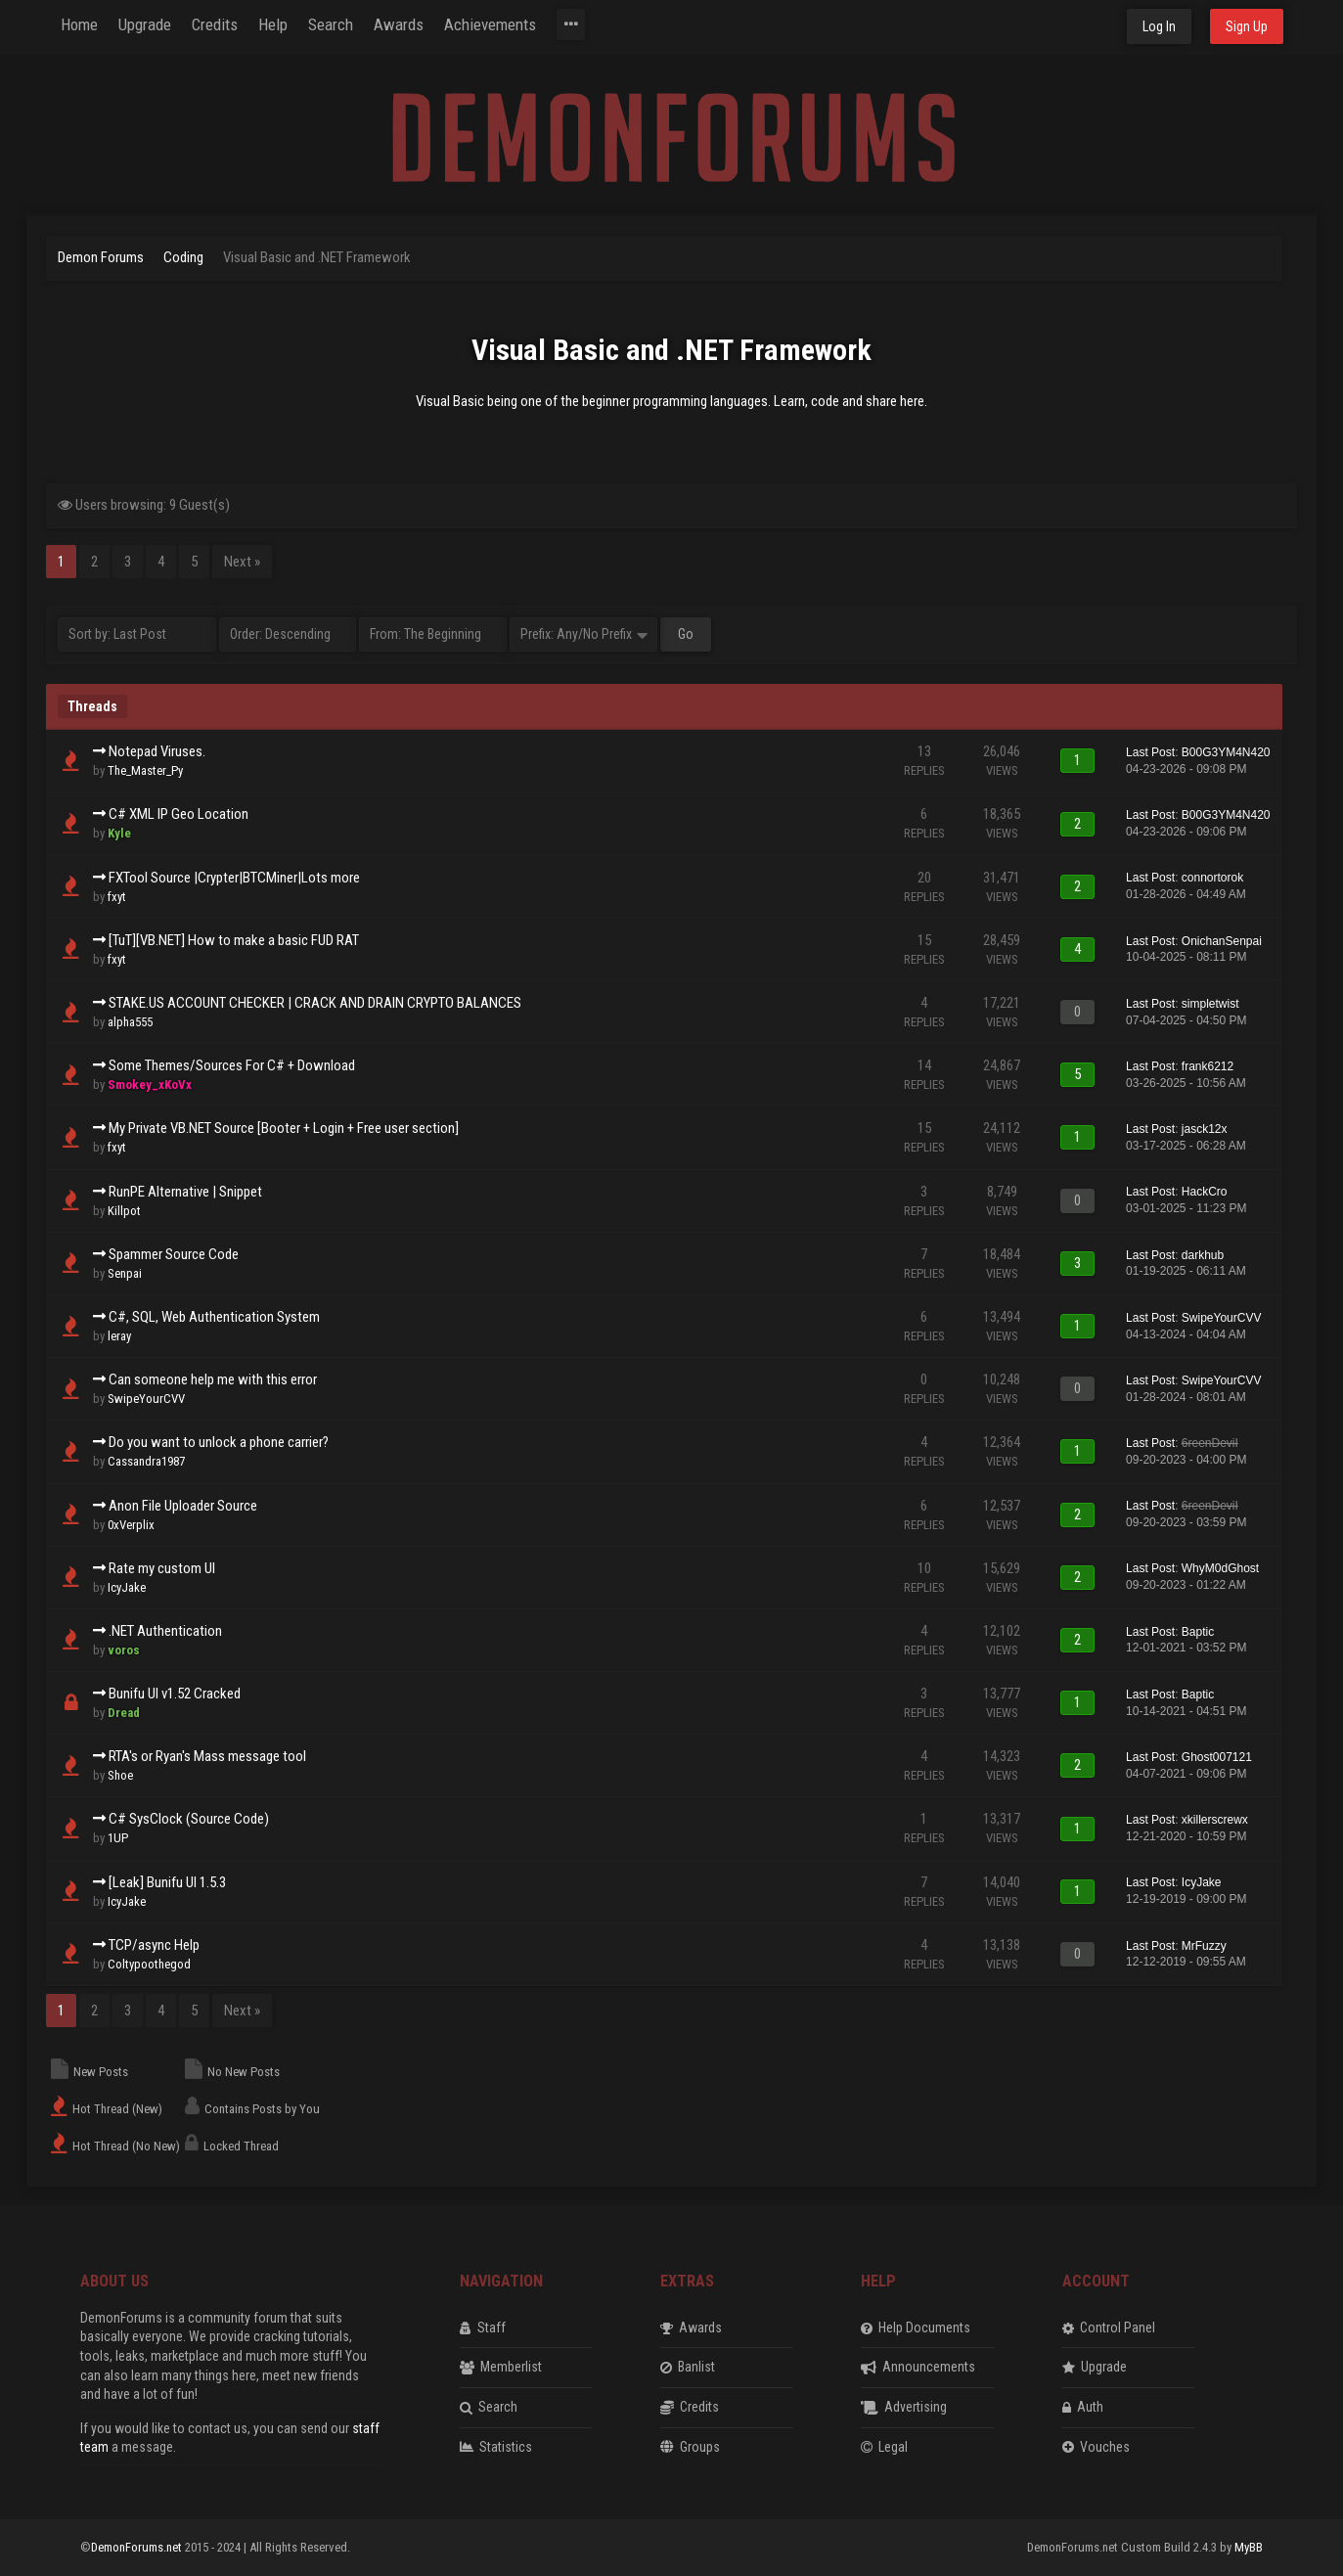  Describe the element at coordinates (1210, 1004) in the screenshot. I see `simpletwist` at that location.